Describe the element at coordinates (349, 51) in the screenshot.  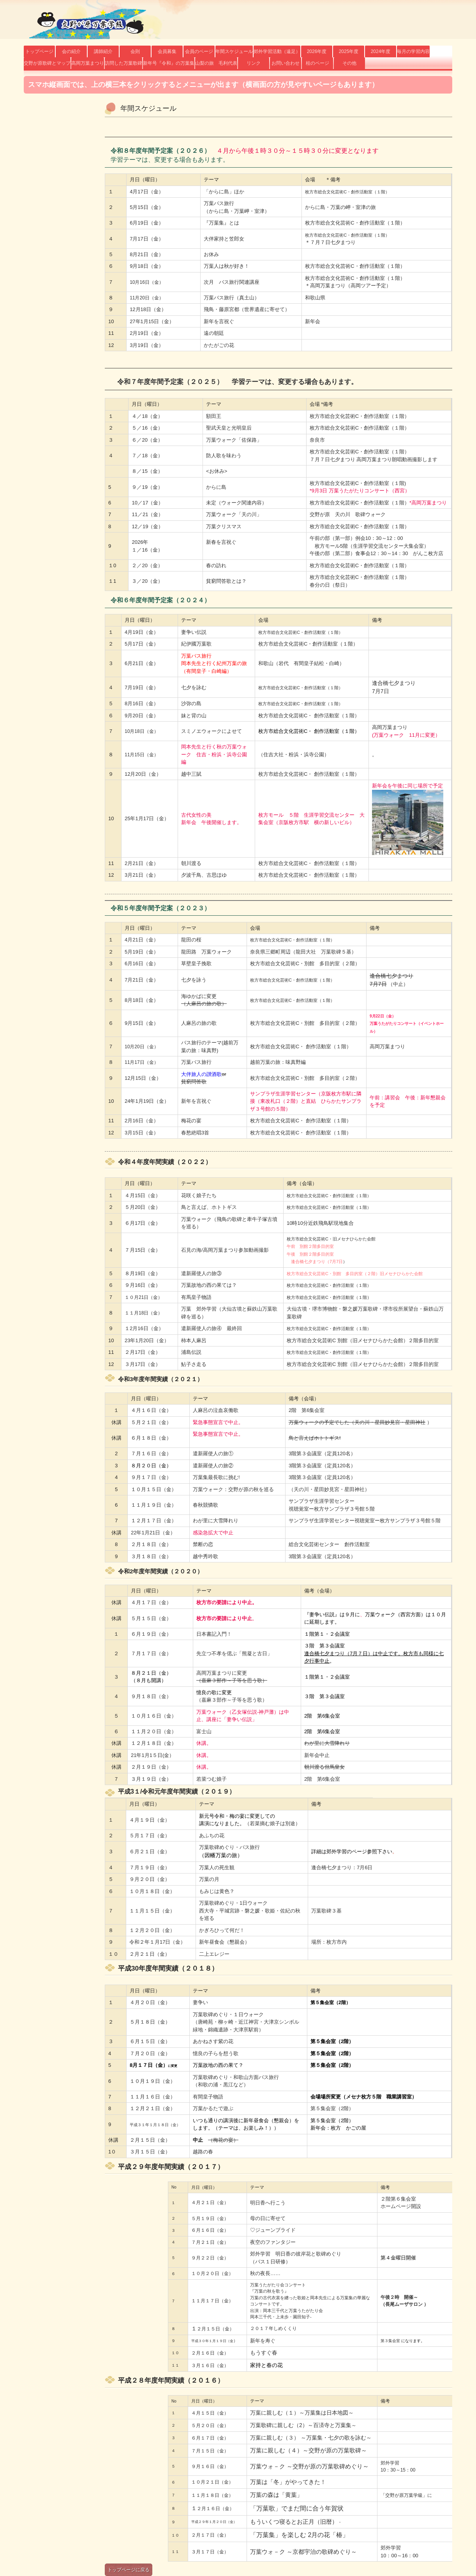
I see `2025年度` at that location.